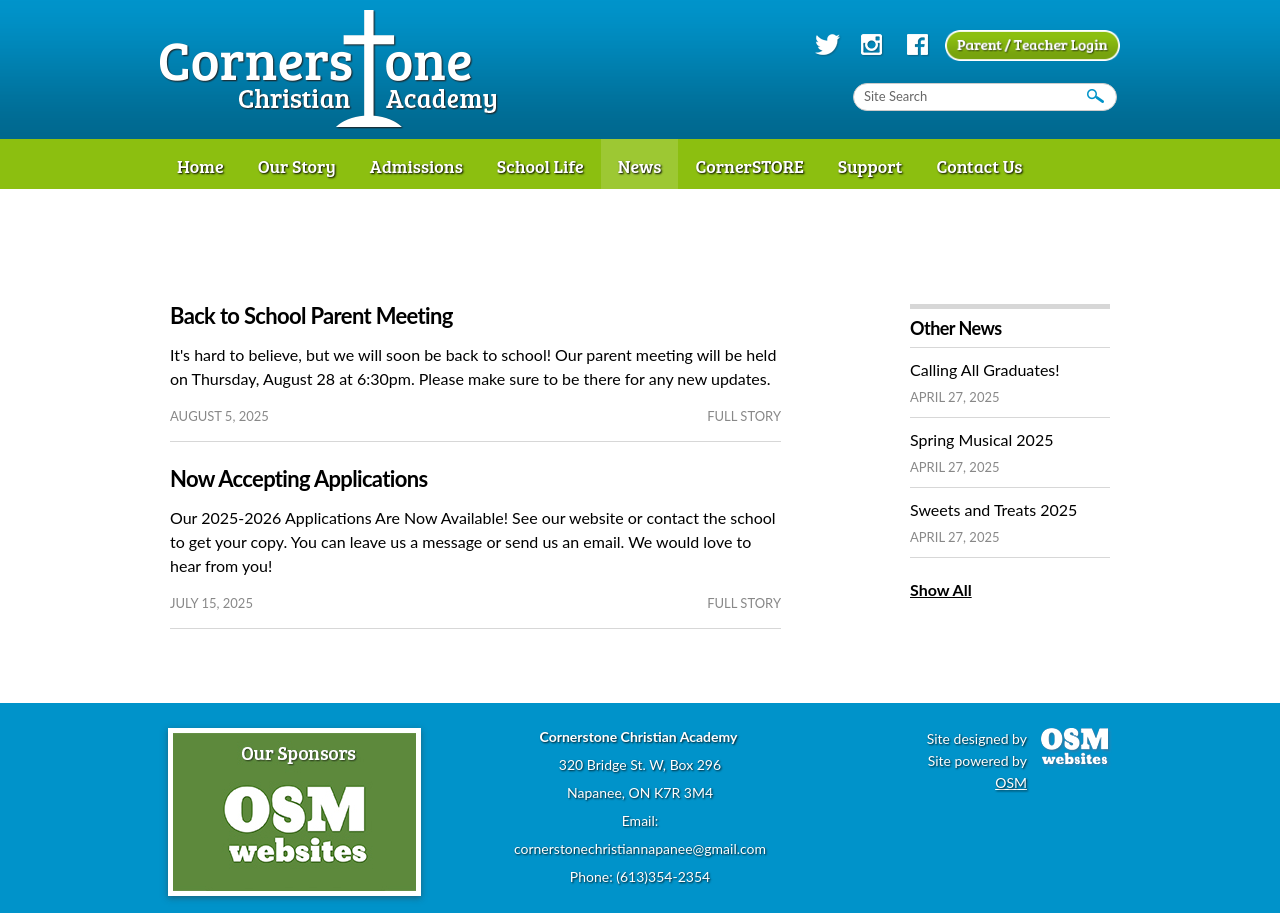  Describe the element at coordinates (985, 369) in the screenshot. I see `Calling All Graduates!` at that location.